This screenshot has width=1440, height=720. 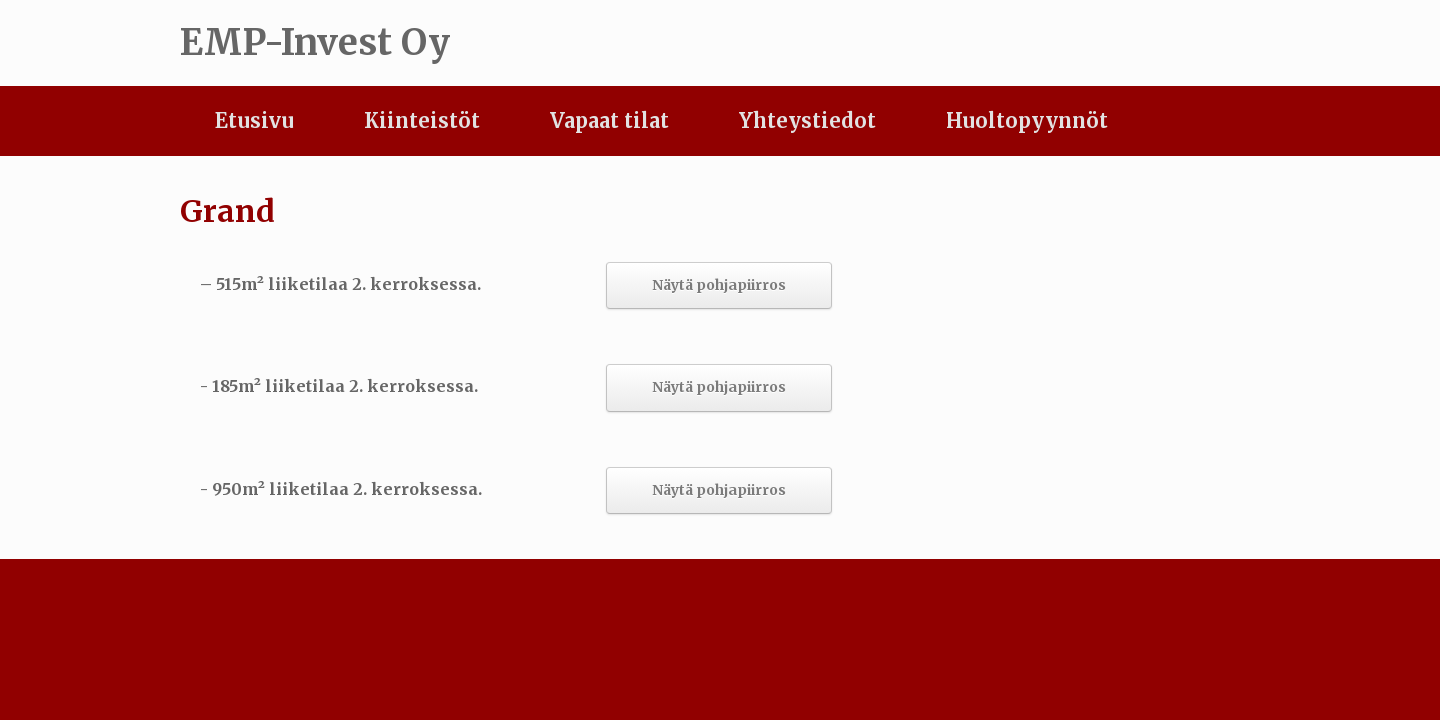 I want to click on Kiinteistöt, so click(x=422, y=120).